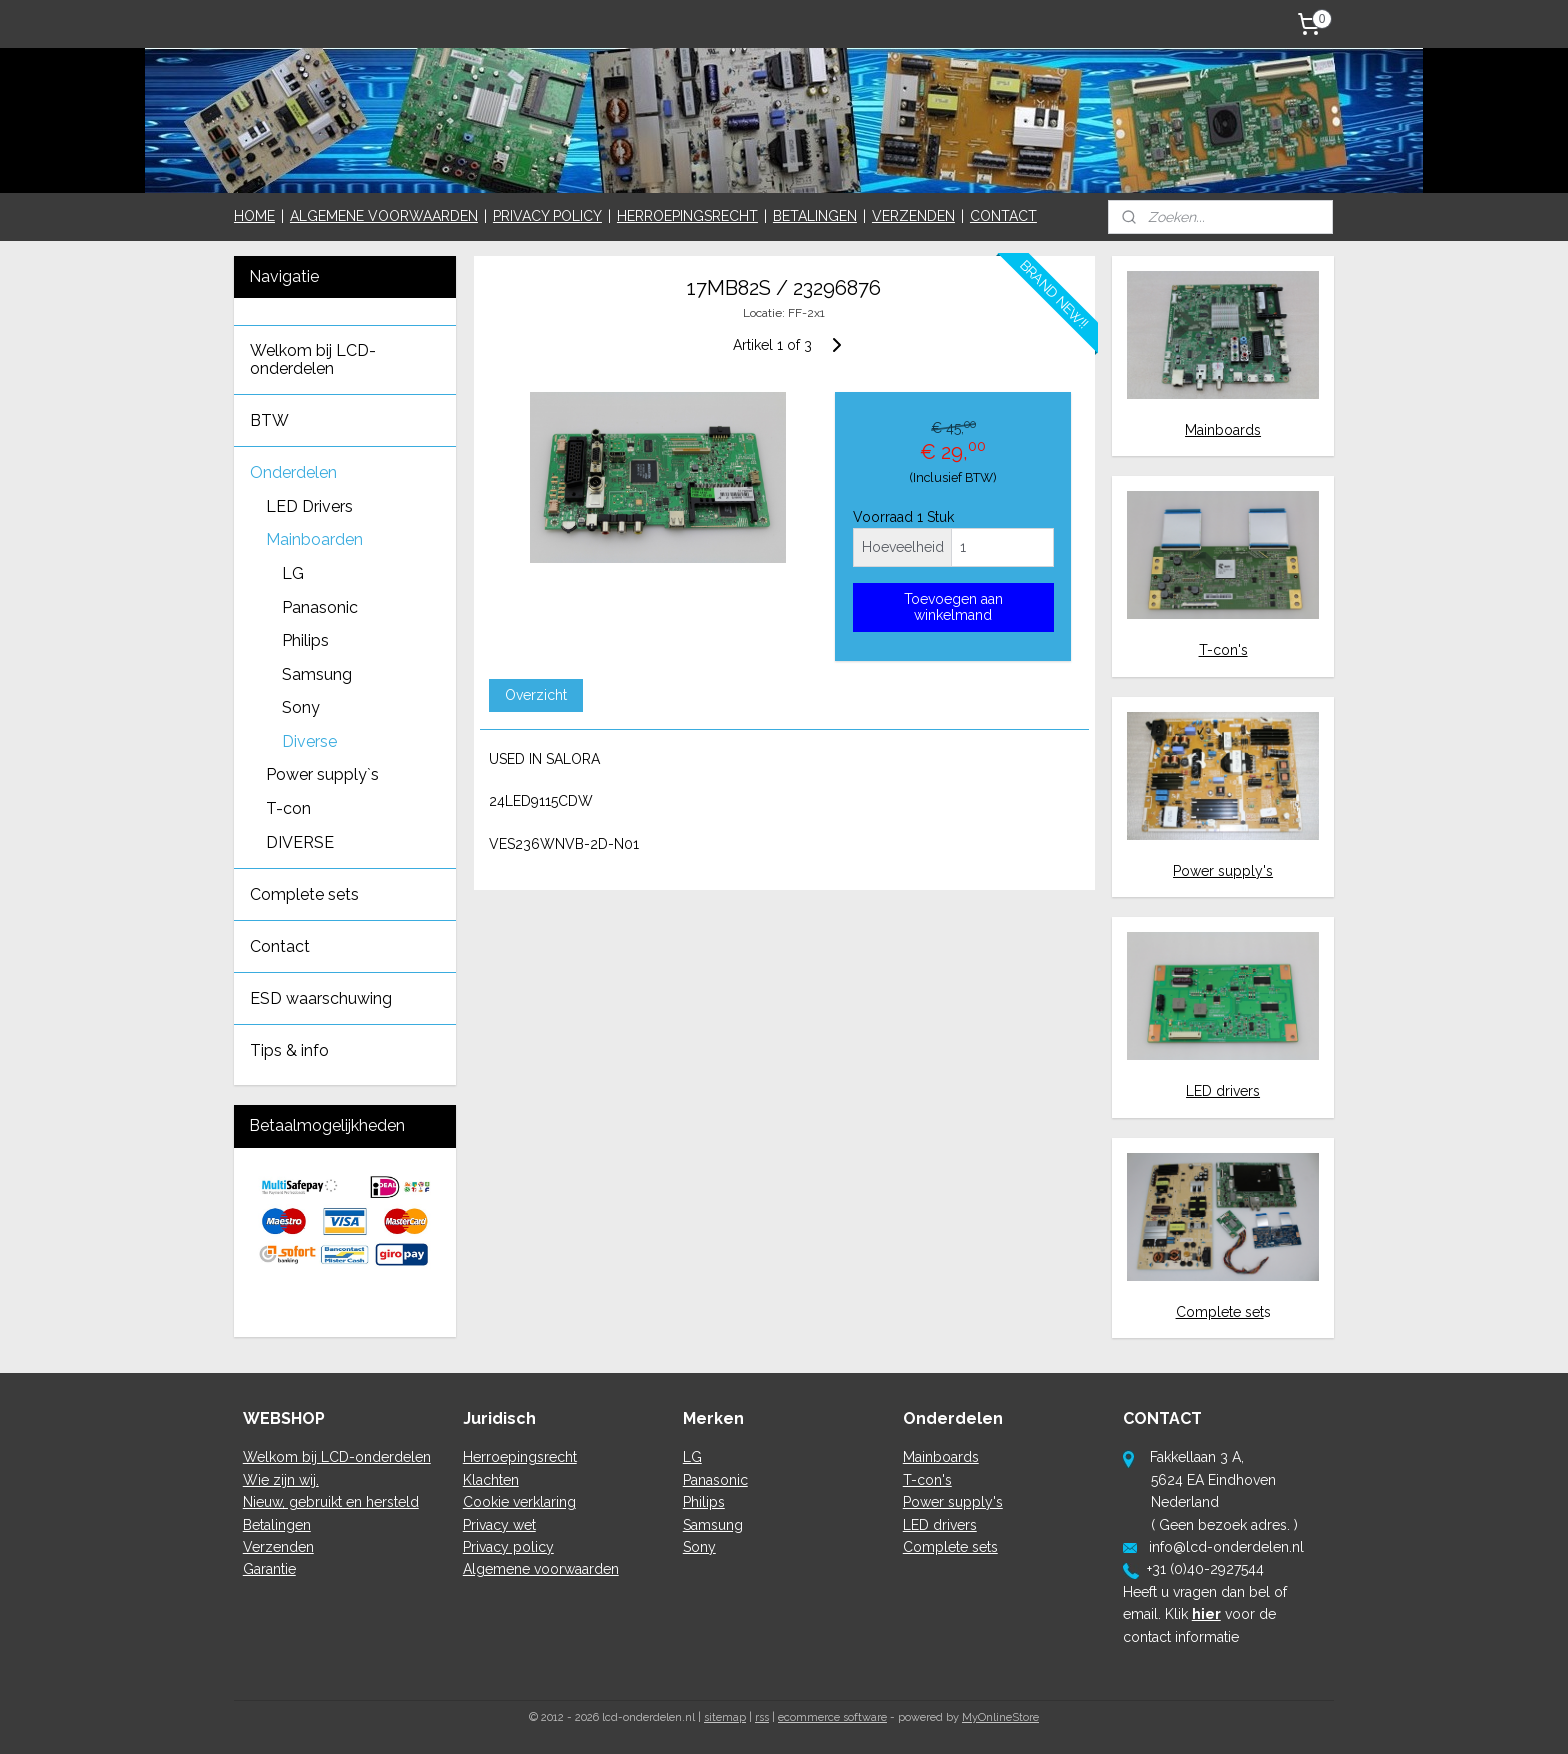 The width and height of the screenshot is (1568, 1754). Describe the element at coordinates (280, 946) in the screenshot. I see `Contact` at that location.